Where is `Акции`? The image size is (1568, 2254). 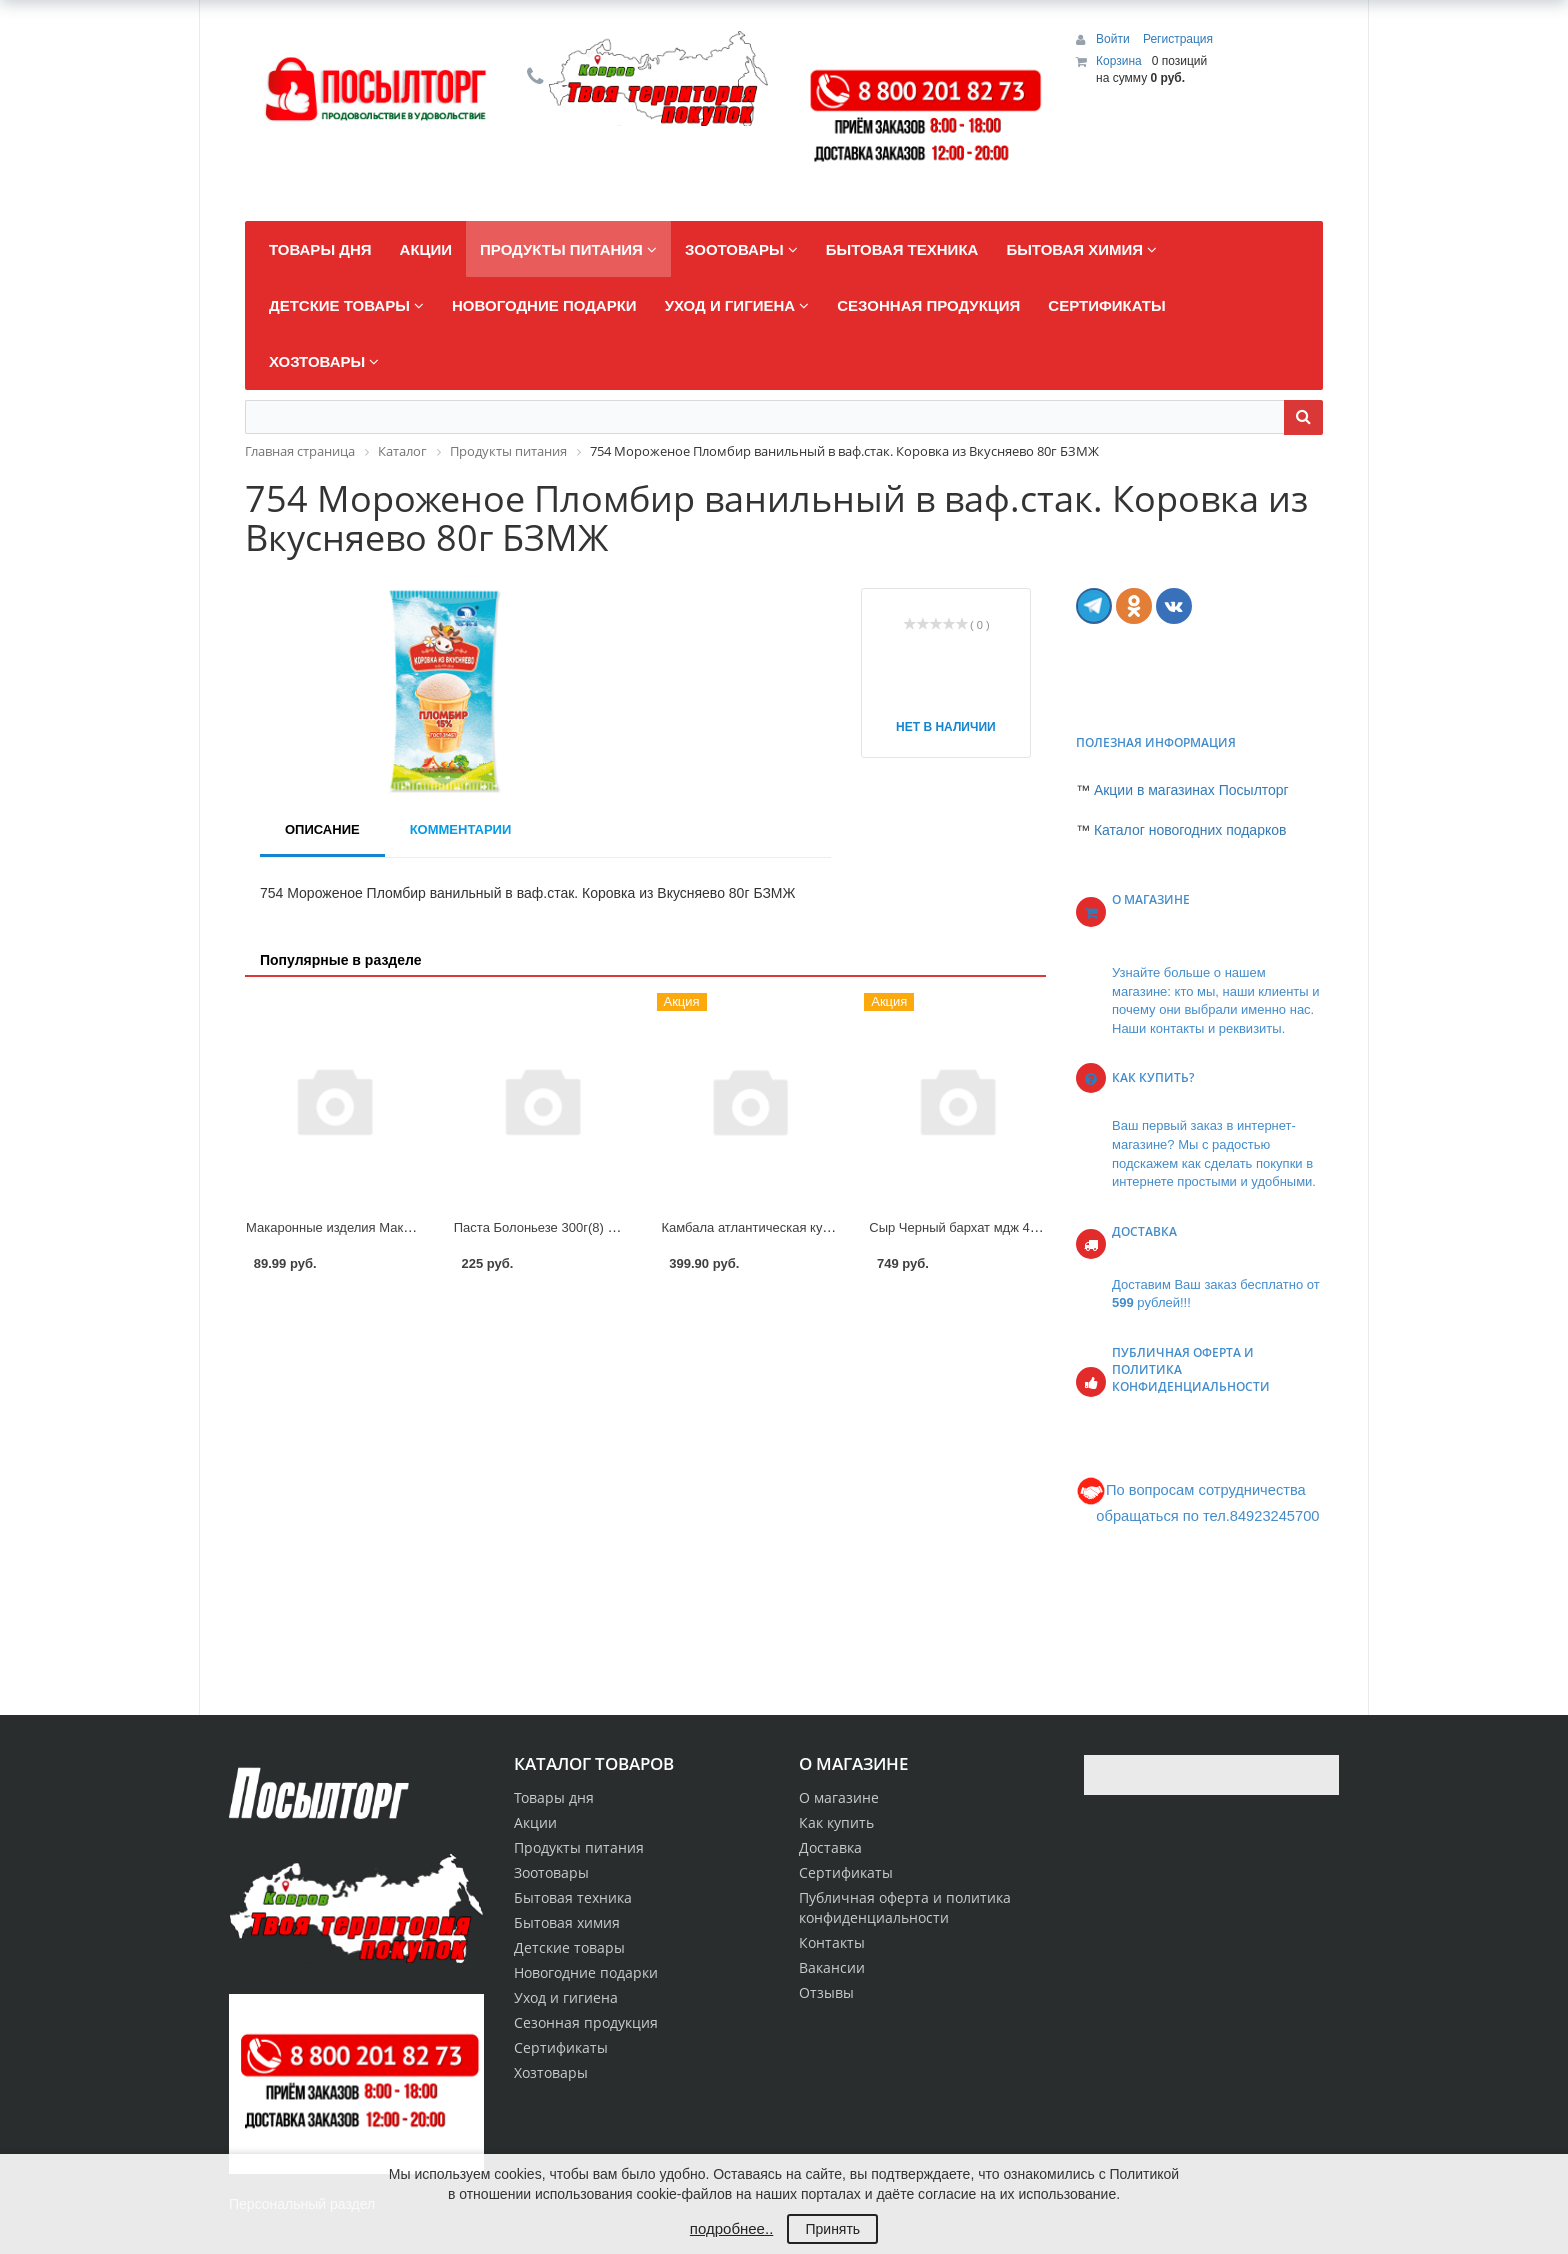
Акции is located at coordinates (535, 1822).